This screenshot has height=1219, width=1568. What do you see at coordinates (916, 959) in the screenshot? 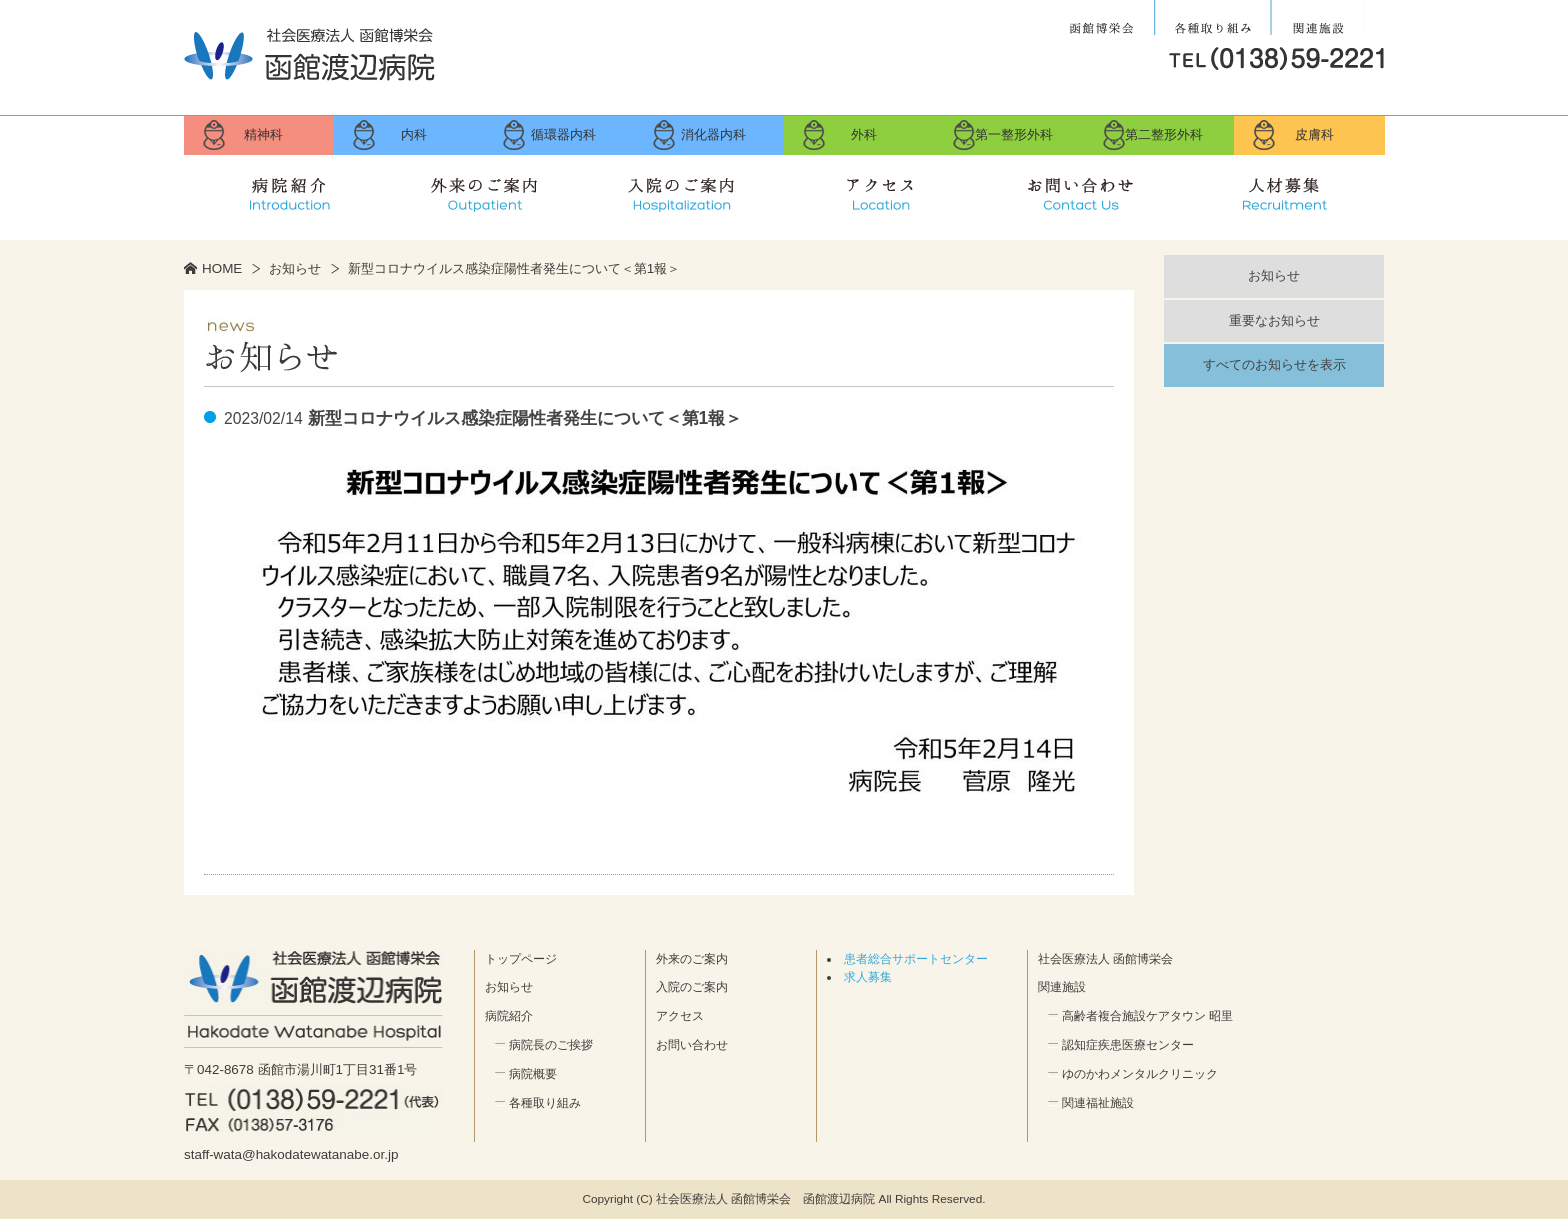
I see `患者総合サポートセンター` at bounding box center [916, 959].